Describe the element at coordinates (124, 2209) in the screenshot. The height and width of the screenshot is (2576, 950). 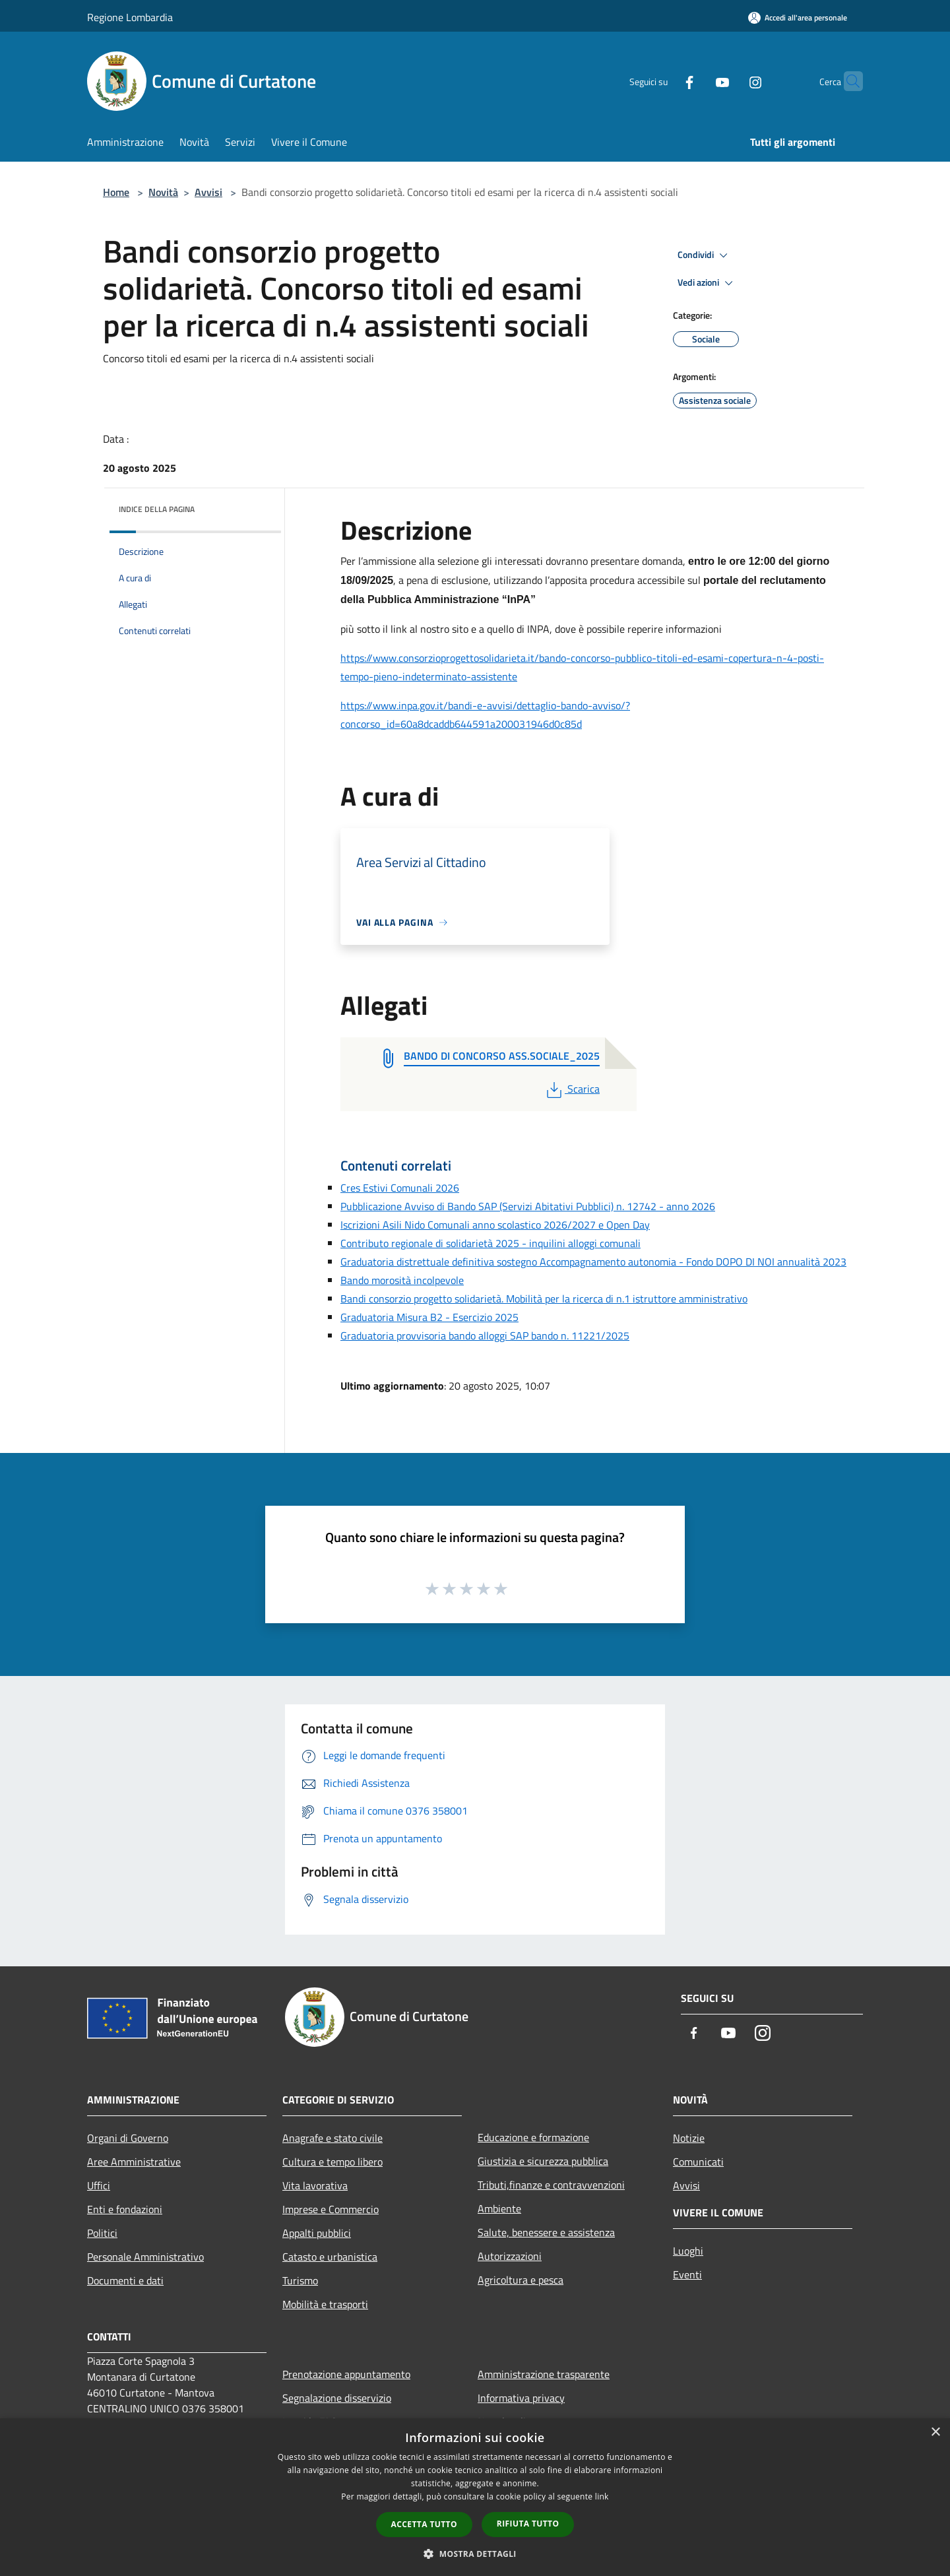
I see `Enti e fondazioni` at that location.